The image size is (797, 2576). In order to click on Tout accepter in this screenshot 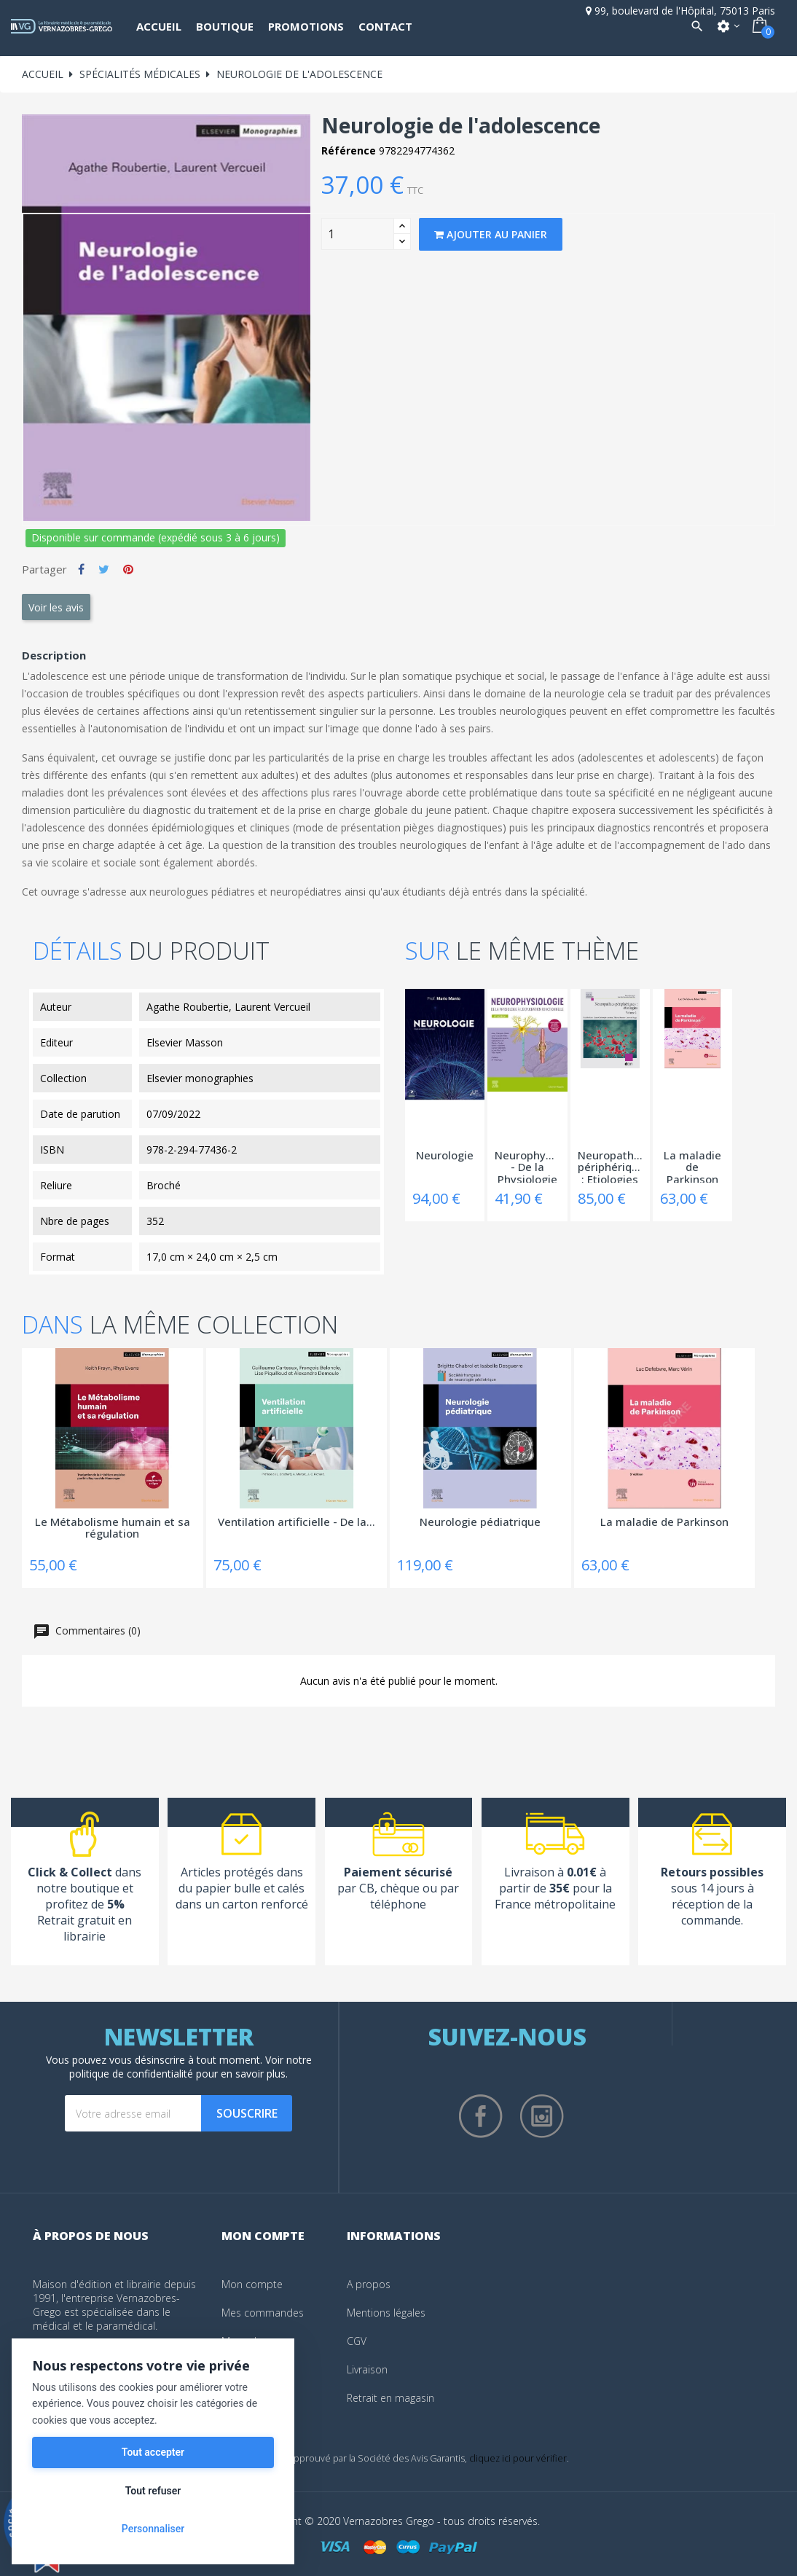, I will do `click(153, 2452)`.